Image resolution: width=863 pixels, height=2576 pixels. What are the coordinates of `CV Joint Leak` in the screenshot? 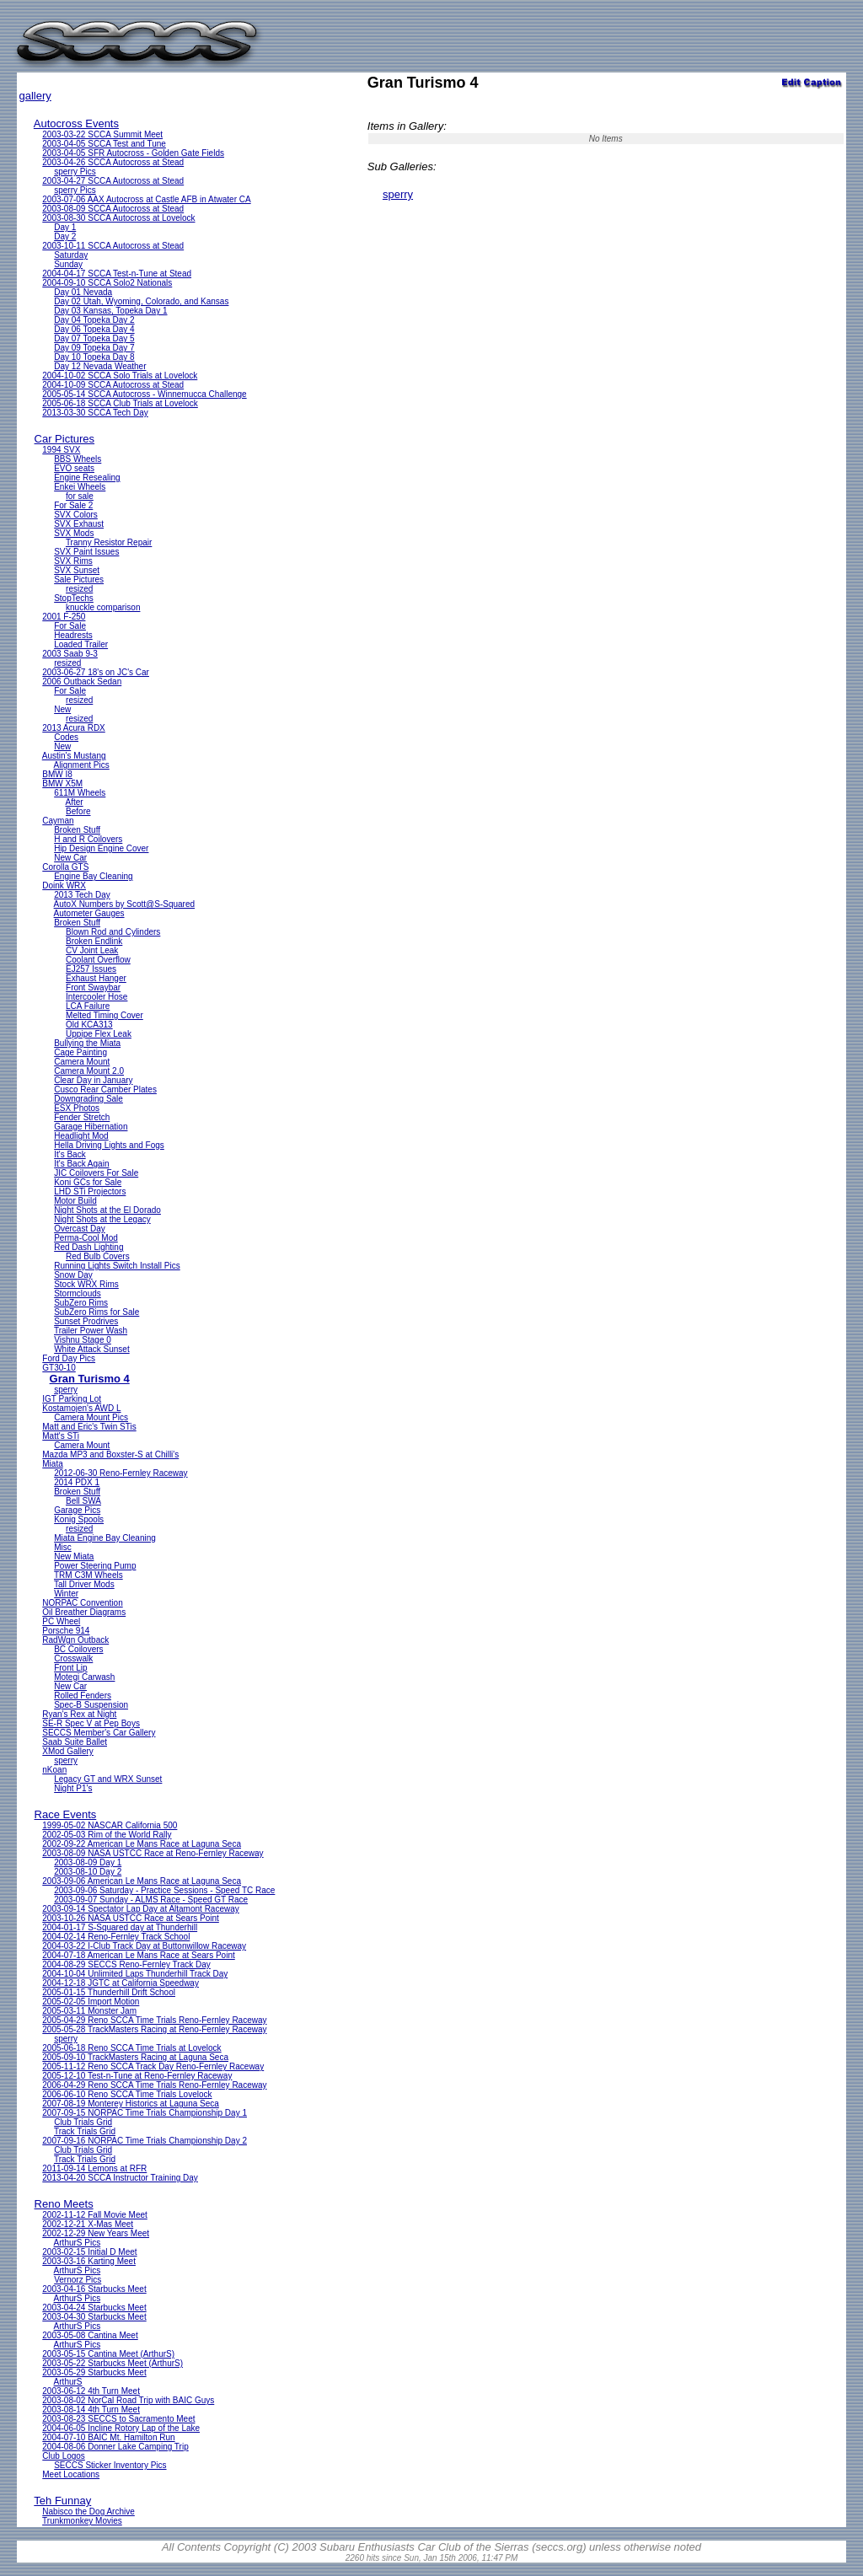 It's located at (92, 950).